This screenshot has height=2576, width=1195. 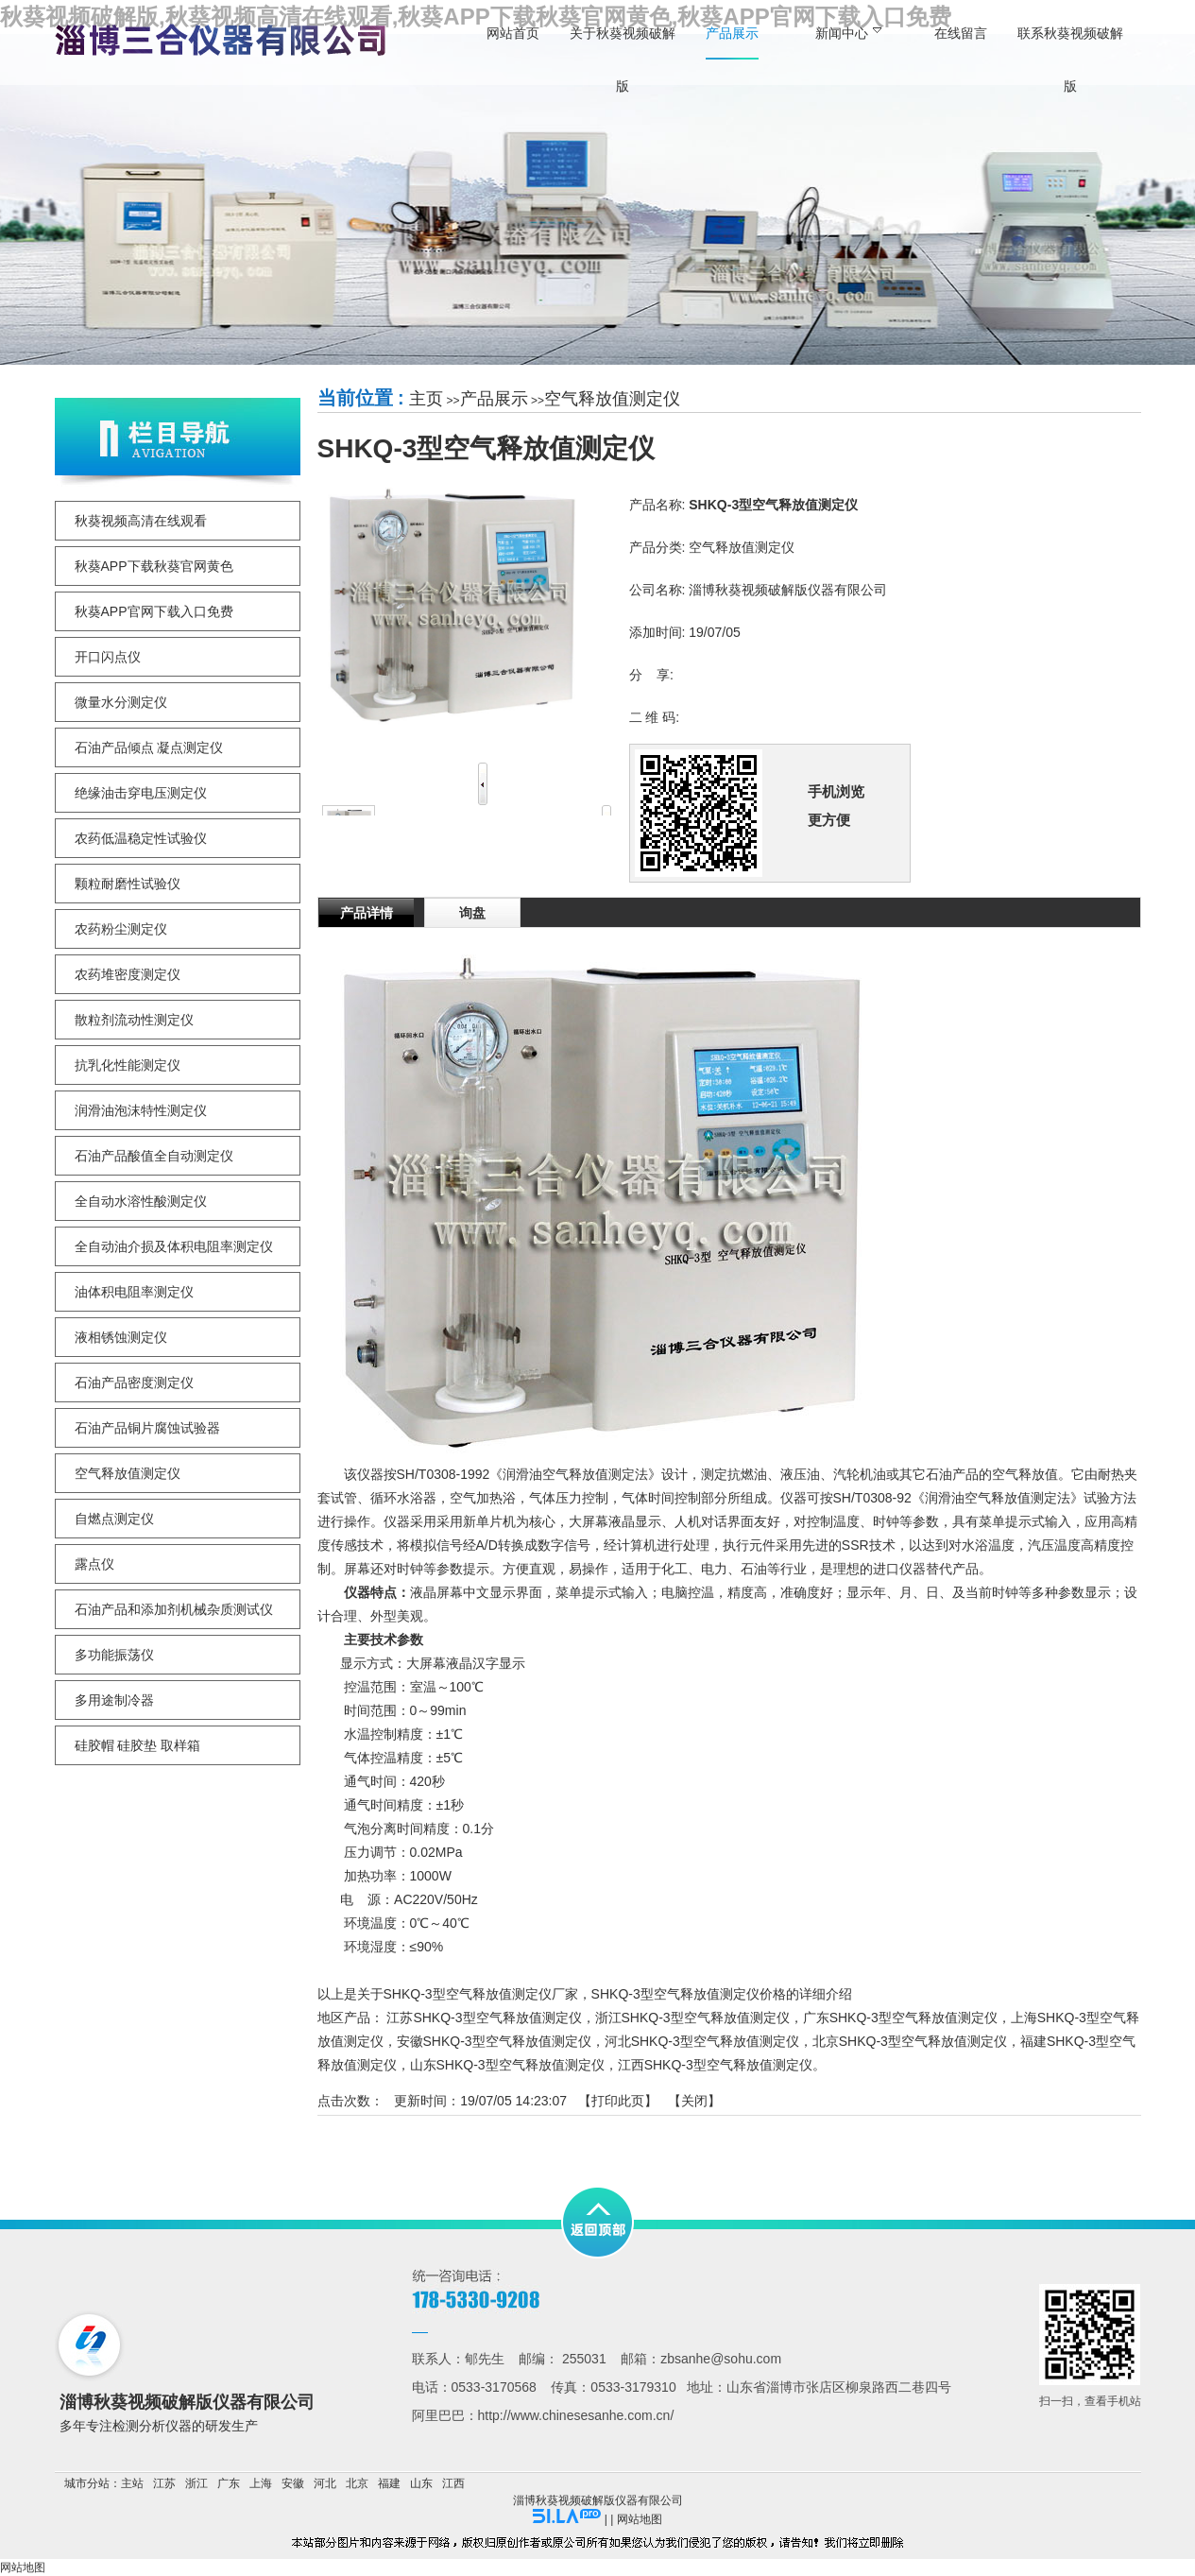 What do you see at coordinates (909, 2041) in the screenshot?
I see `北京SHKQ-3型空气释放值测定仪` at bounding box center [909, 2041].